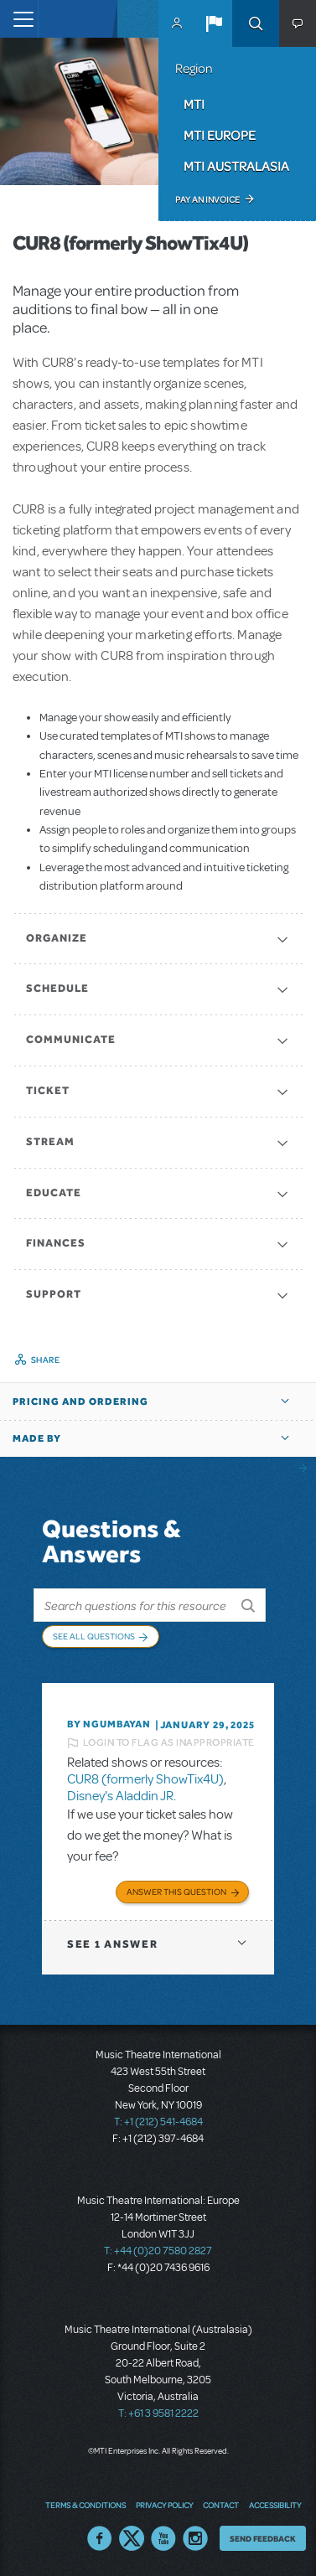  What do you see at coordinates (109, 1724) in the screenshot?
I see `By Ngumbayan` at bounding box center [109, 1724].